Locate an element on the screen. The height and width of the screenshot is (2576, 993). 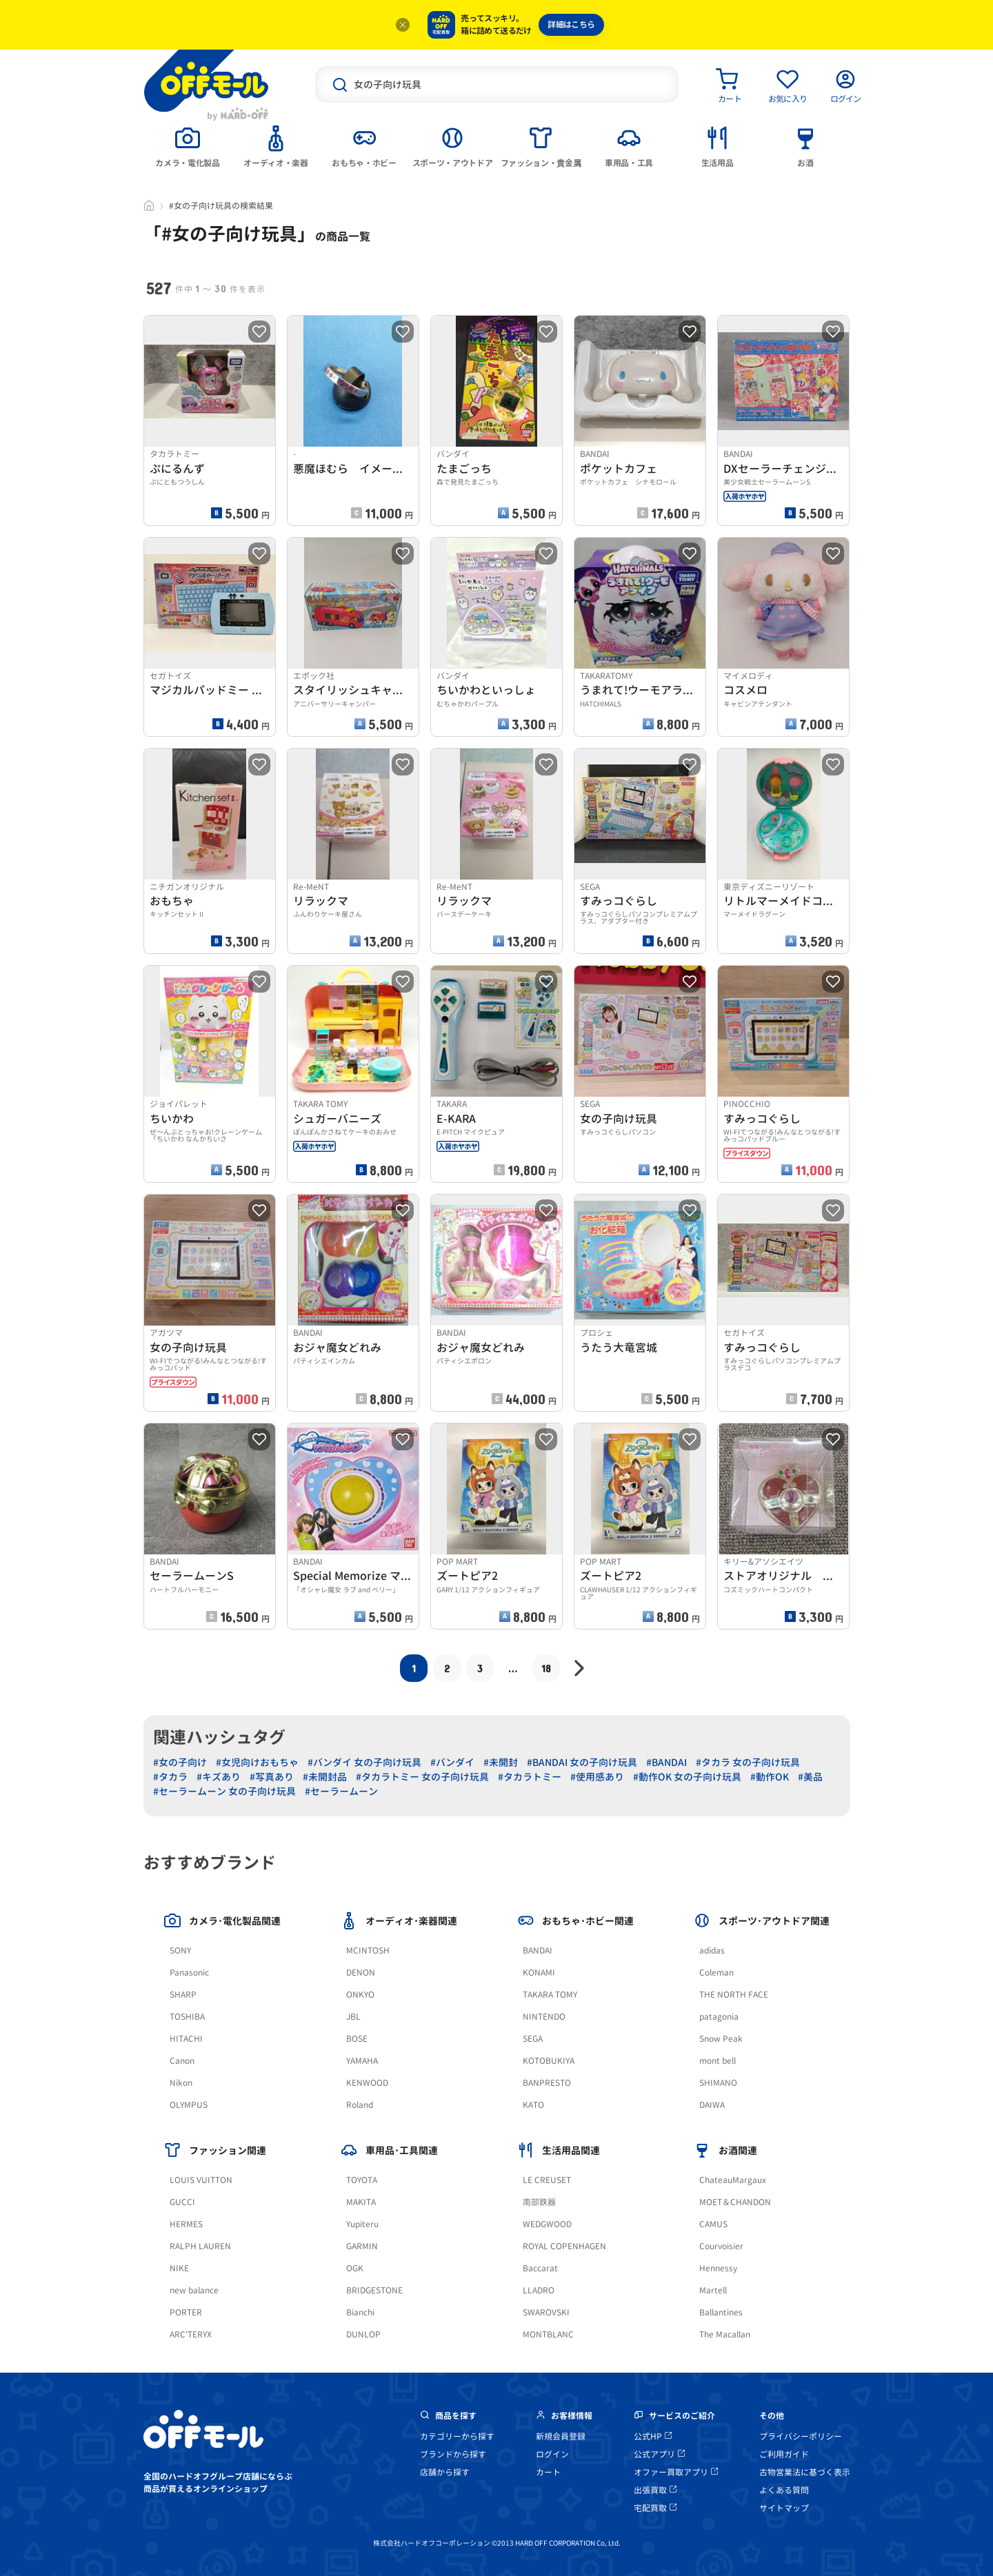
SHARP is located at coordinates (183, 1994).